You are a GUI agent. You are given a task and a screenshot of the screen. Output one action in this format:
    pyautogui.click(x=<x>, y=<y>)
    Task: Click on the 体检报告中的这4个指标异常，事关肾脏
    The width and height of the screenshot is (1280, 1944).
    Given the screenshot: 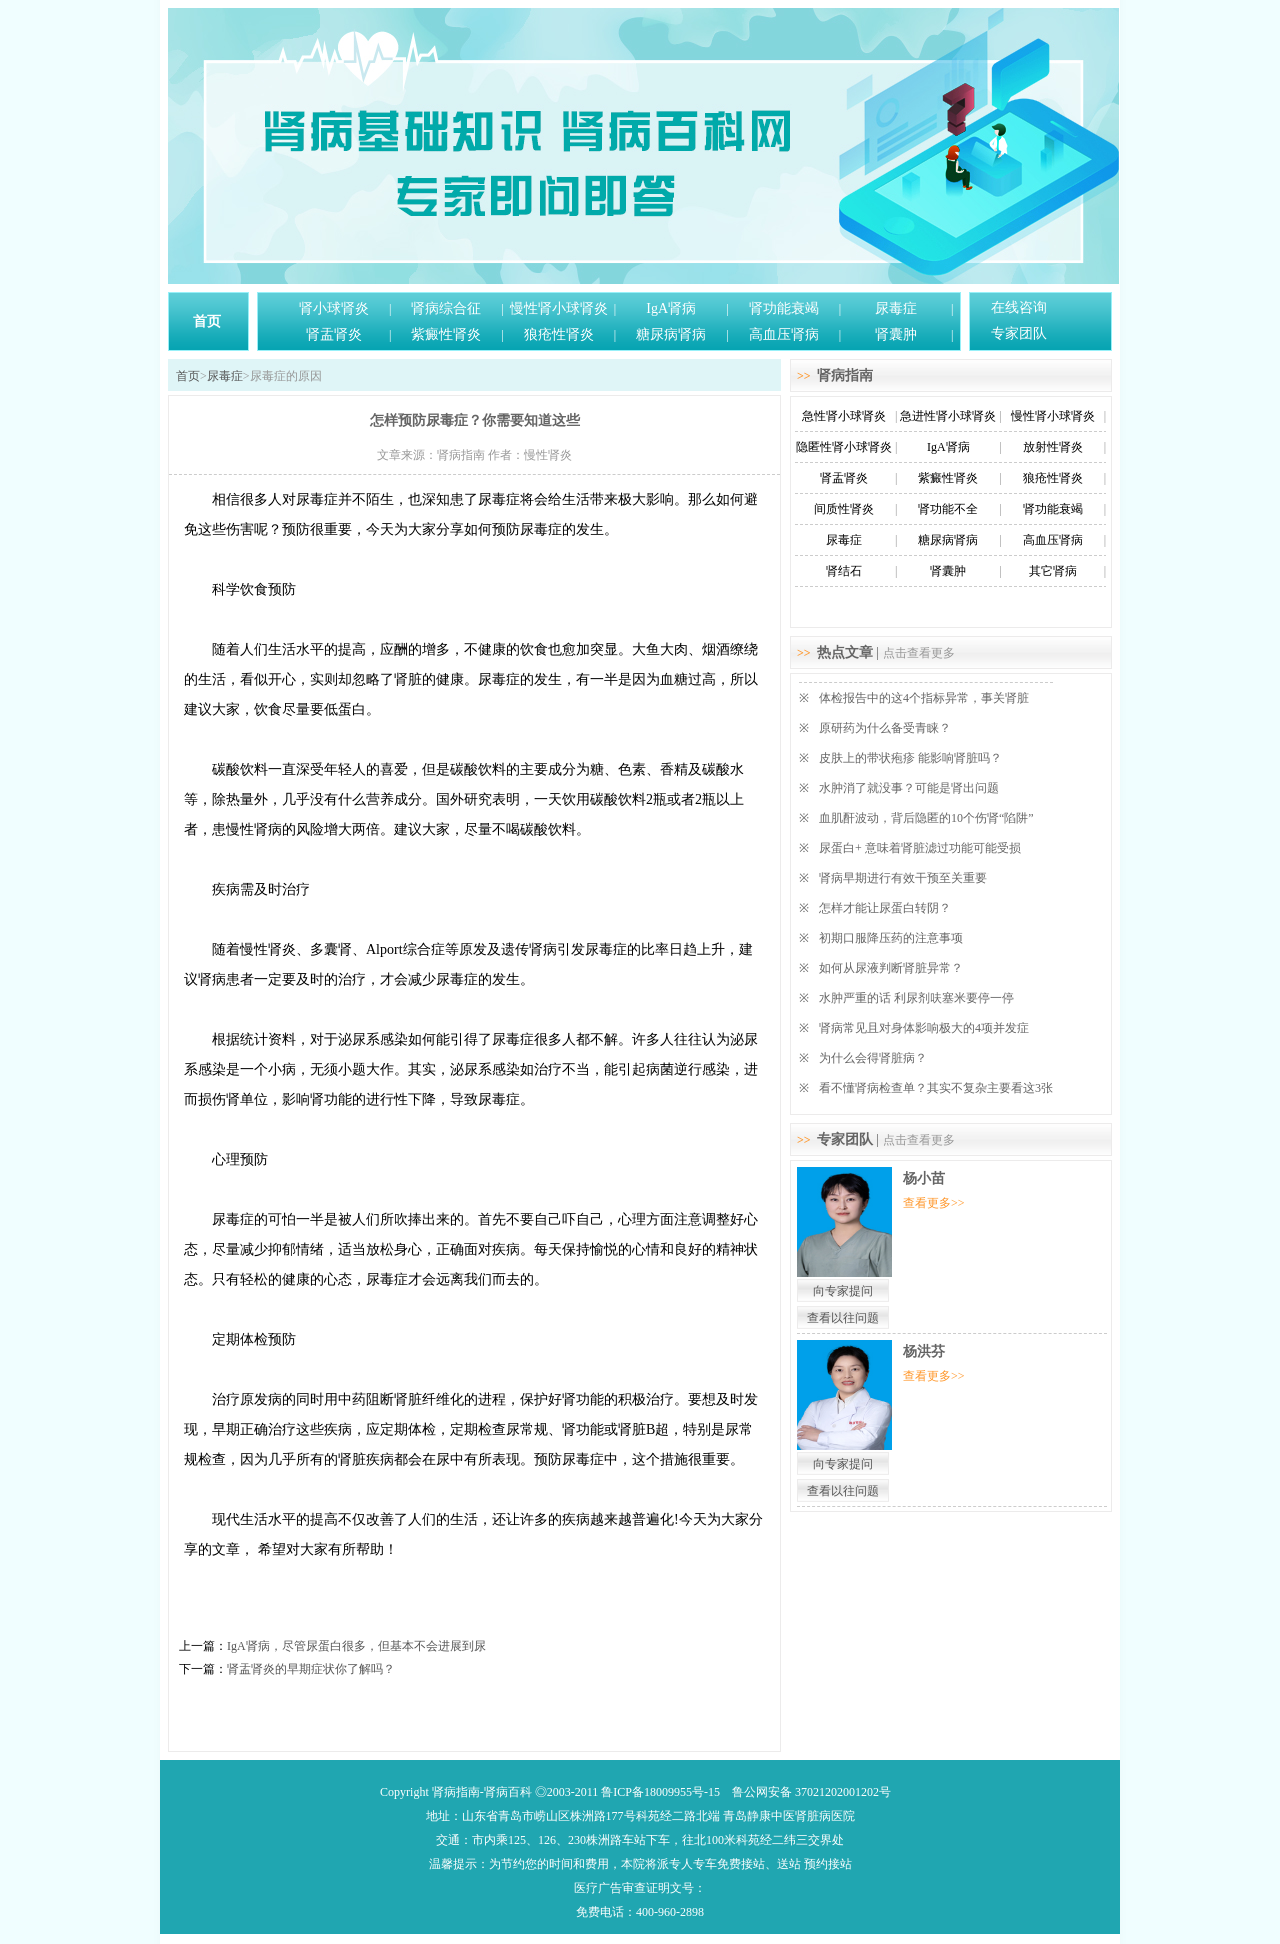 What is the action you would take?
    pyautogui.click(x=924, y=698)
    